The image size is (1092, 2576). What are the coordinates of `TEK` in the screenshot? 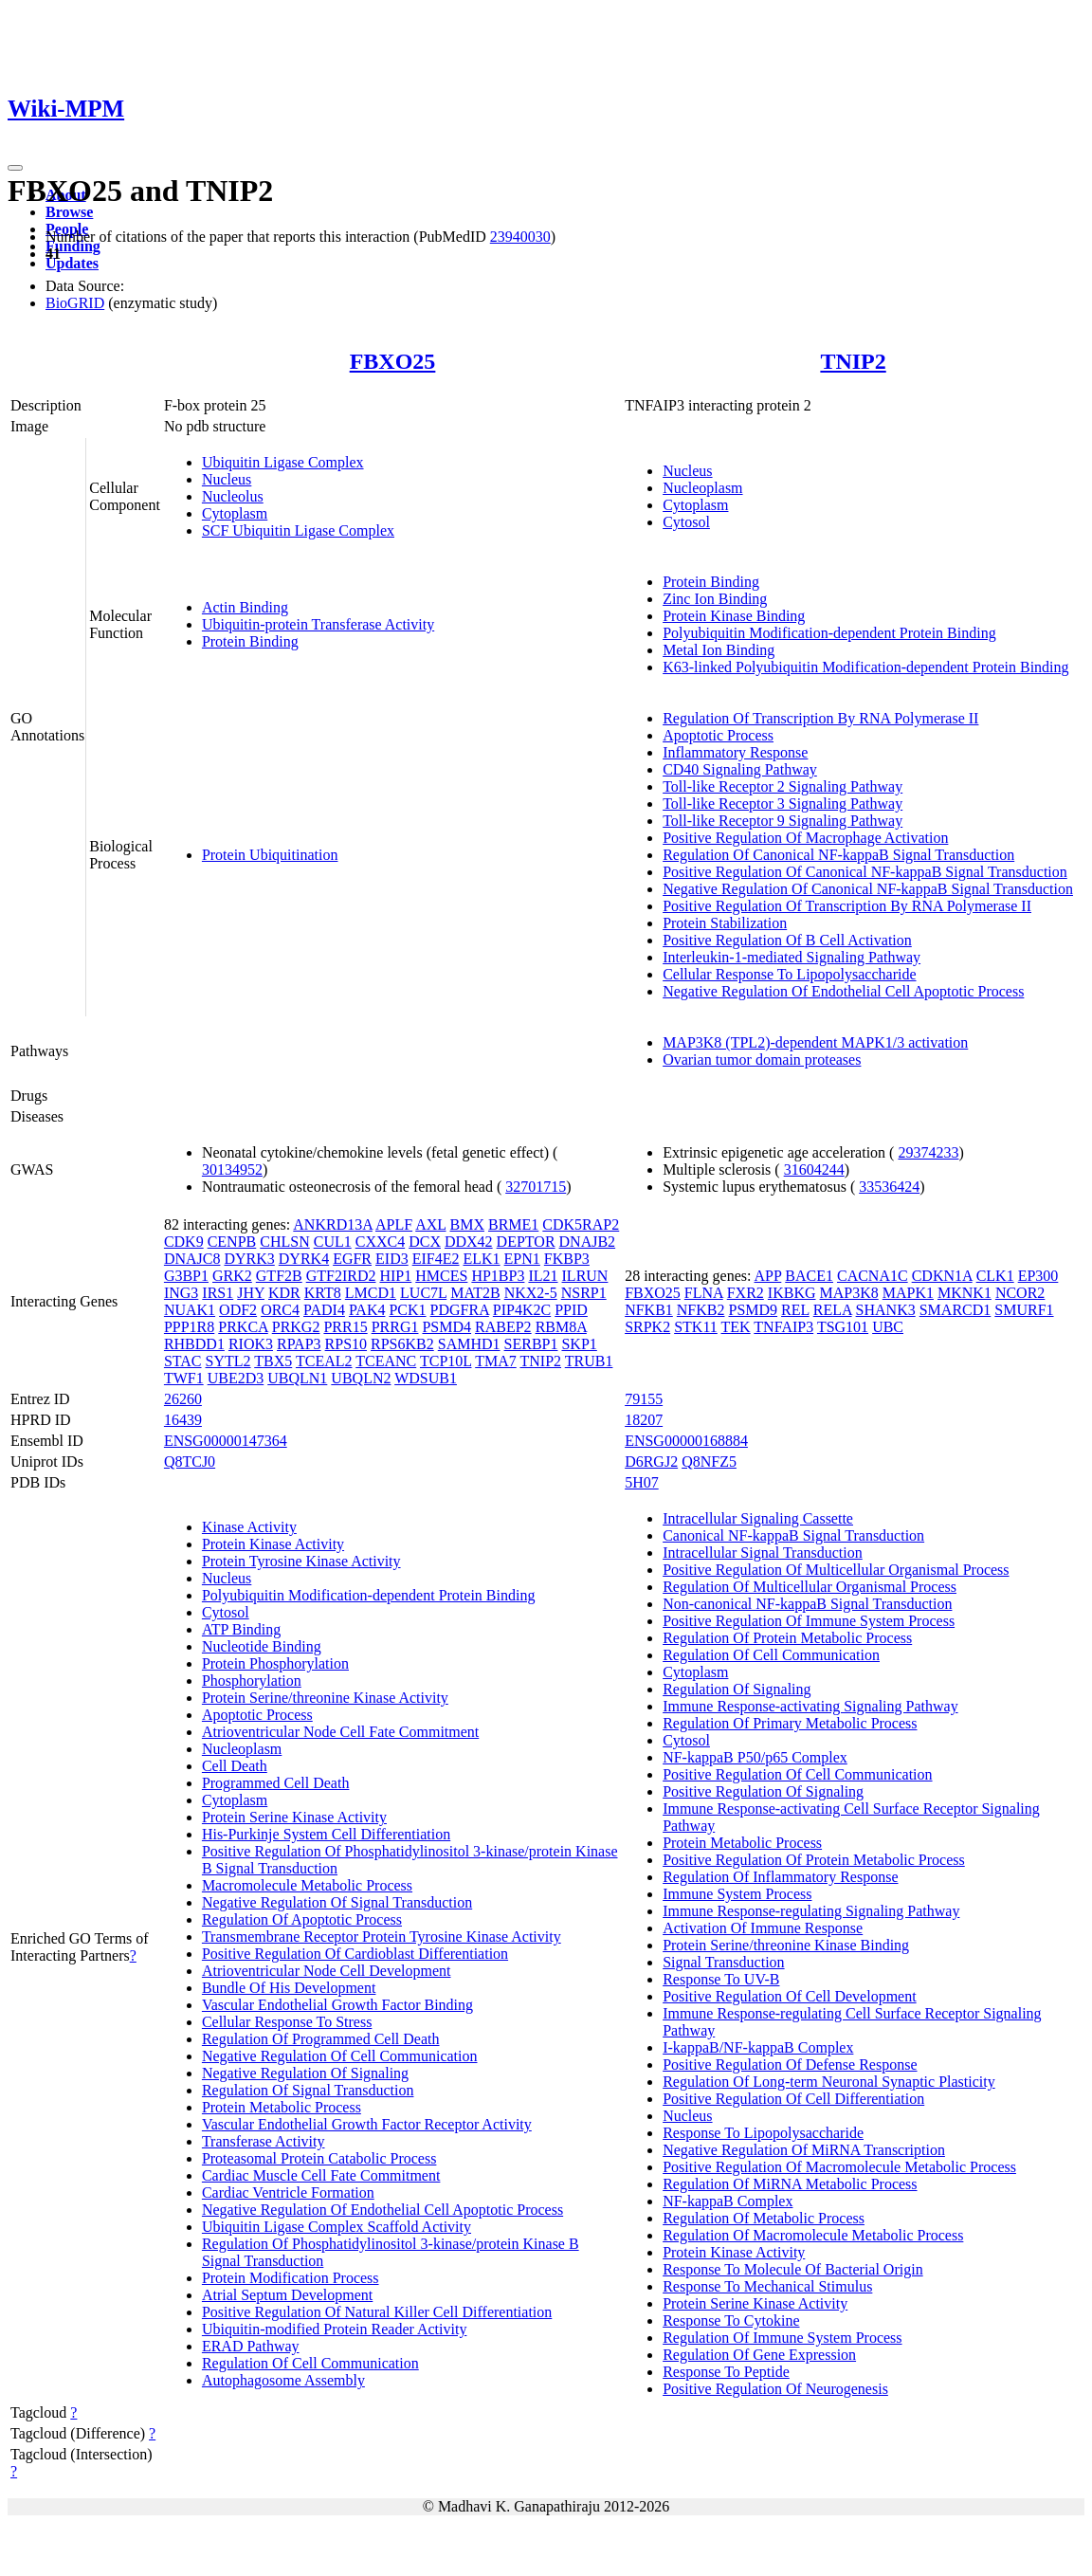 It's located at (736, 1327).